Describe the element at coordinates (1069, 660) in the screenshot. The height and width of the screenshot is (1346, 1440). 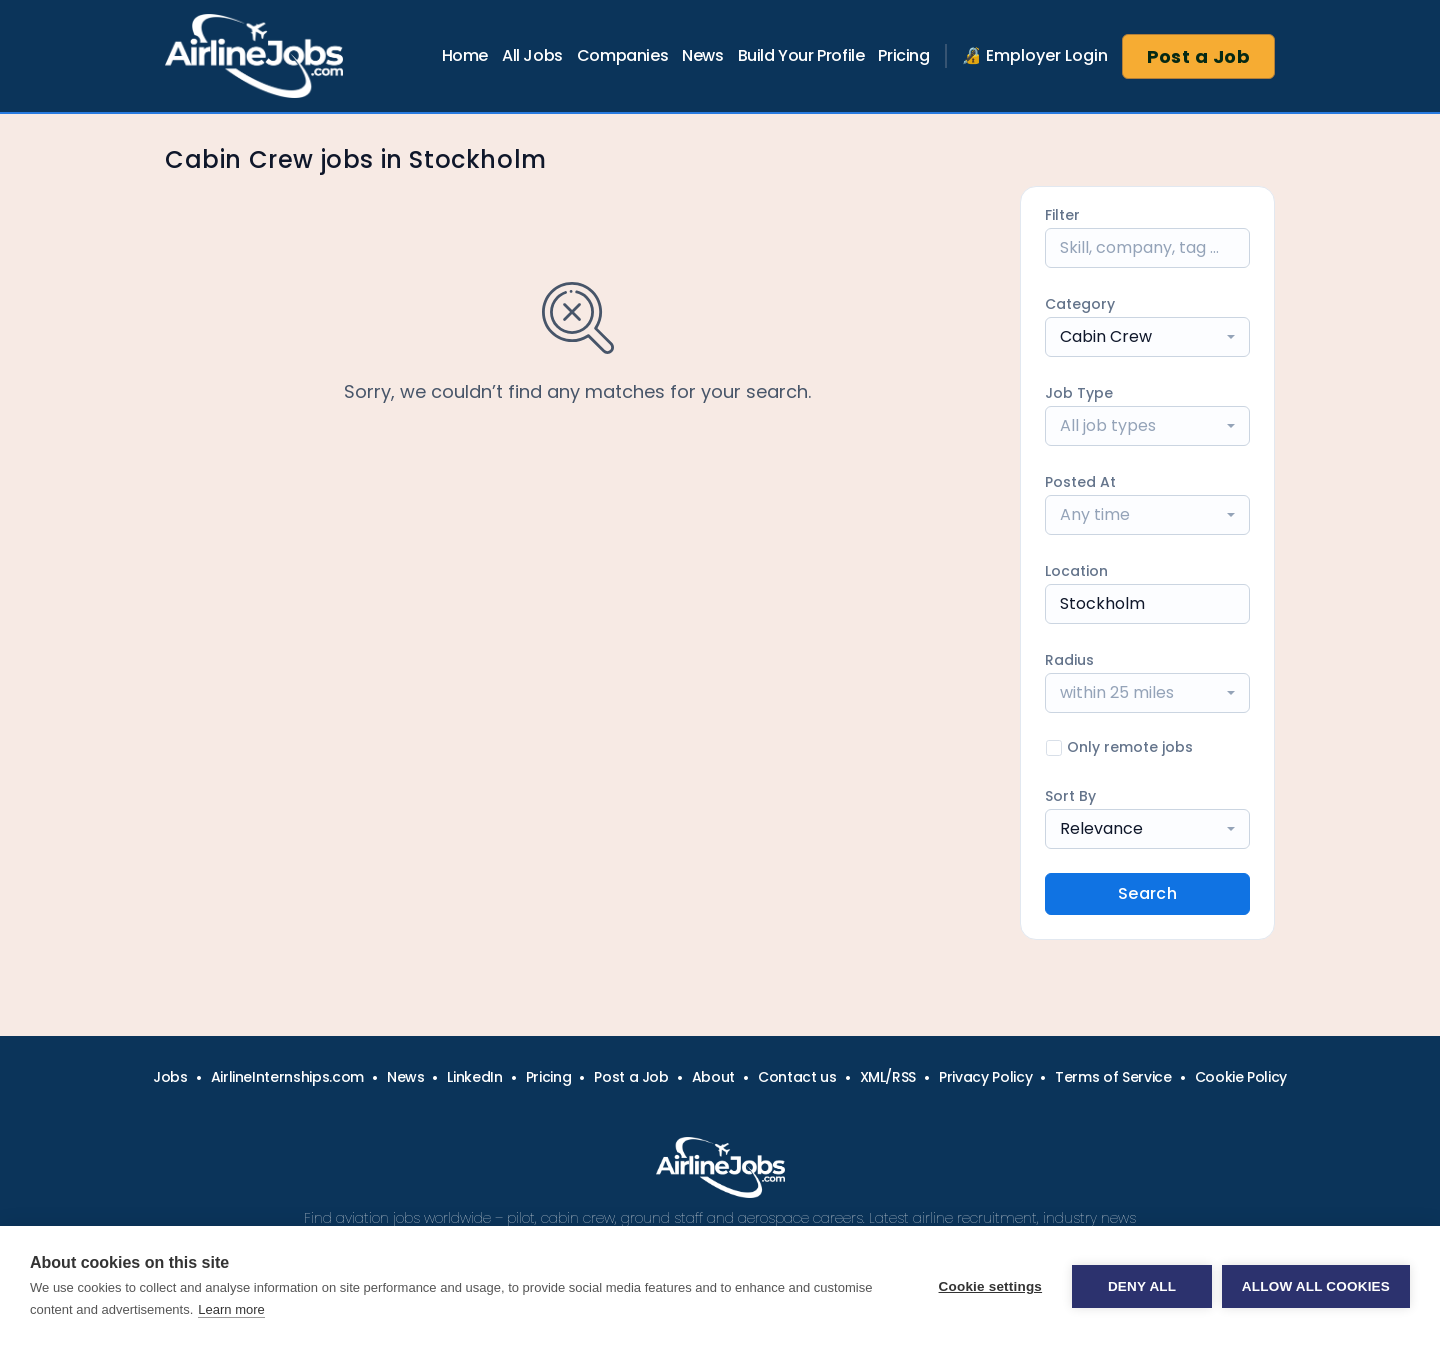
I see `Radius` at that location.